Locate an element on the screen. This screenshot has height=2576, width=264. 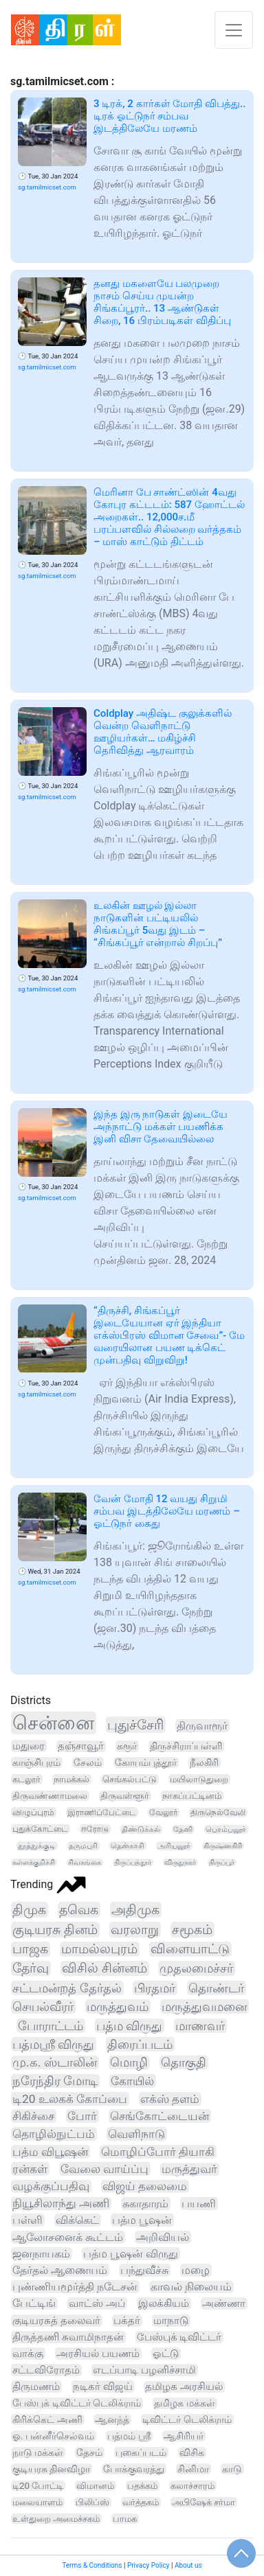
[Toggle navigation] is located at coordinates (233, 30).